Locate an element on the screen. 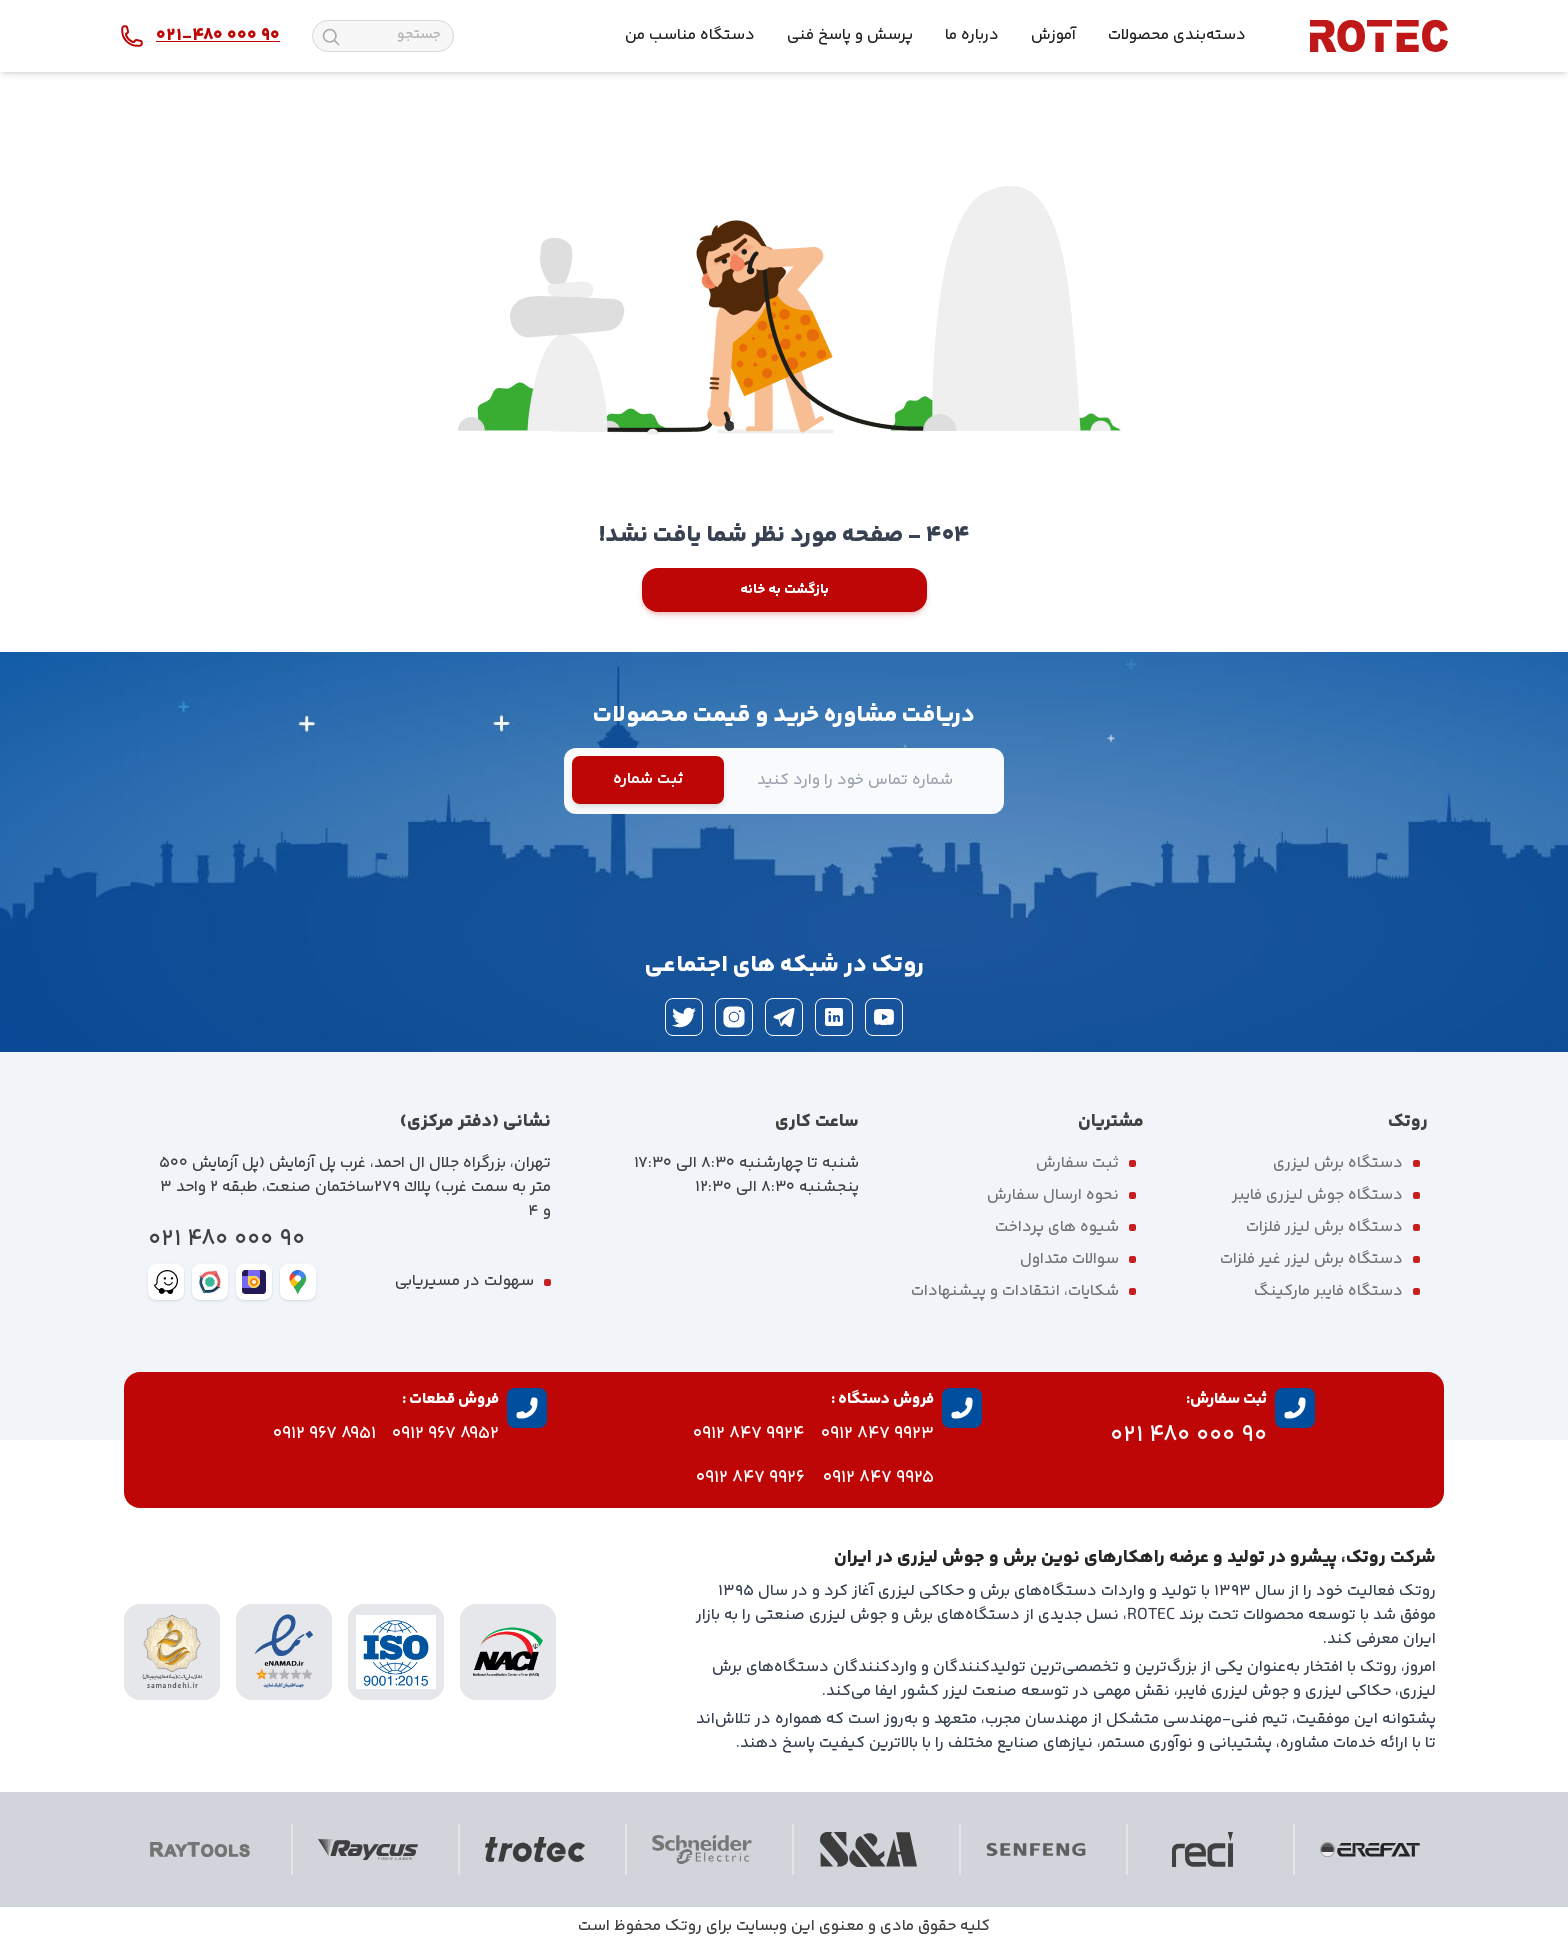 This screenshot has height=1947, width=1568. شیوه های پرداخت is located at coordinates (1057, 1227).